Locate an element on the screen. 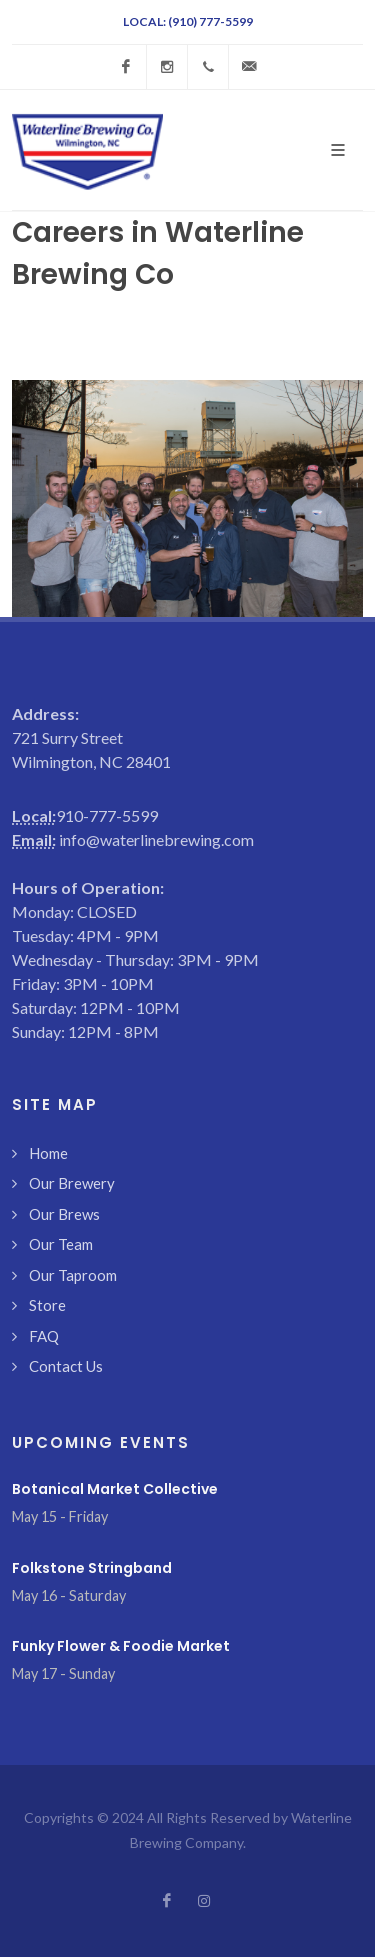 This screenshot has height=1957, width=375. Our Taproom is located at coordinates (73, 1275).